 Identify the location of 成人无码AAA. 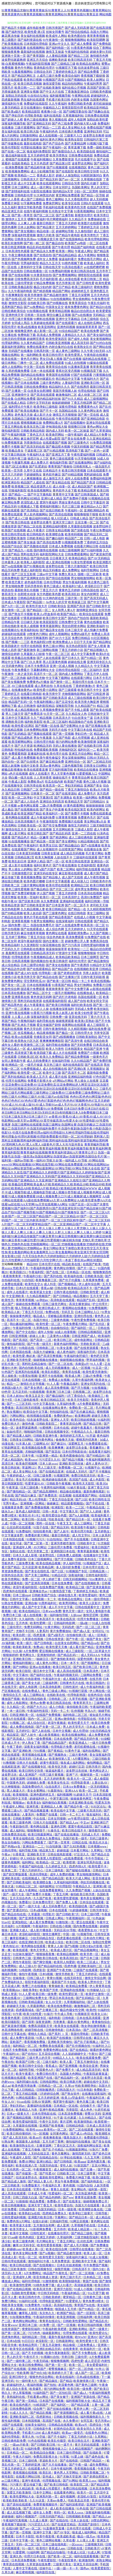
(90, 1655).